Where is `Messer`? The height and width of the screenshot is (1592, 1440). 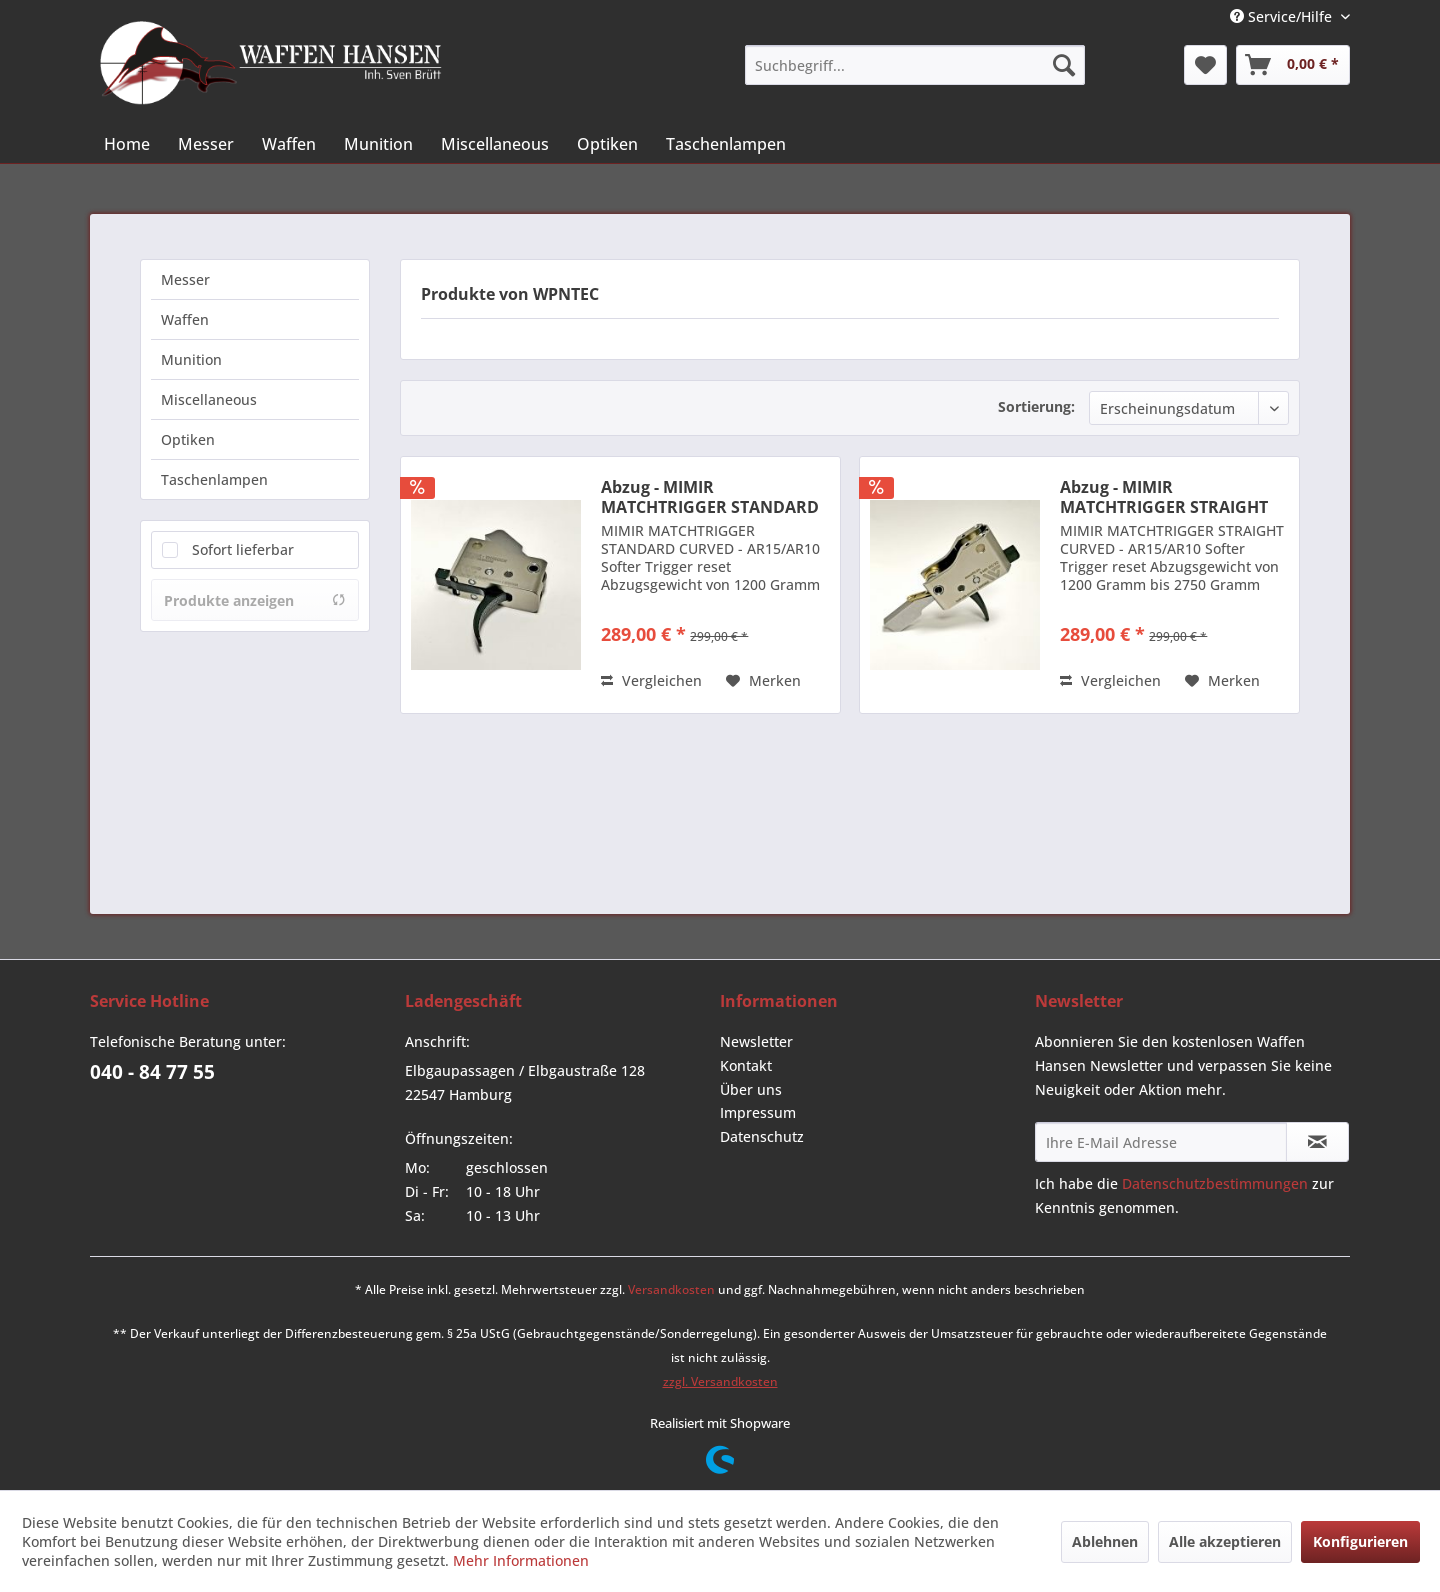 Messer is located at coordinates (185, 279).